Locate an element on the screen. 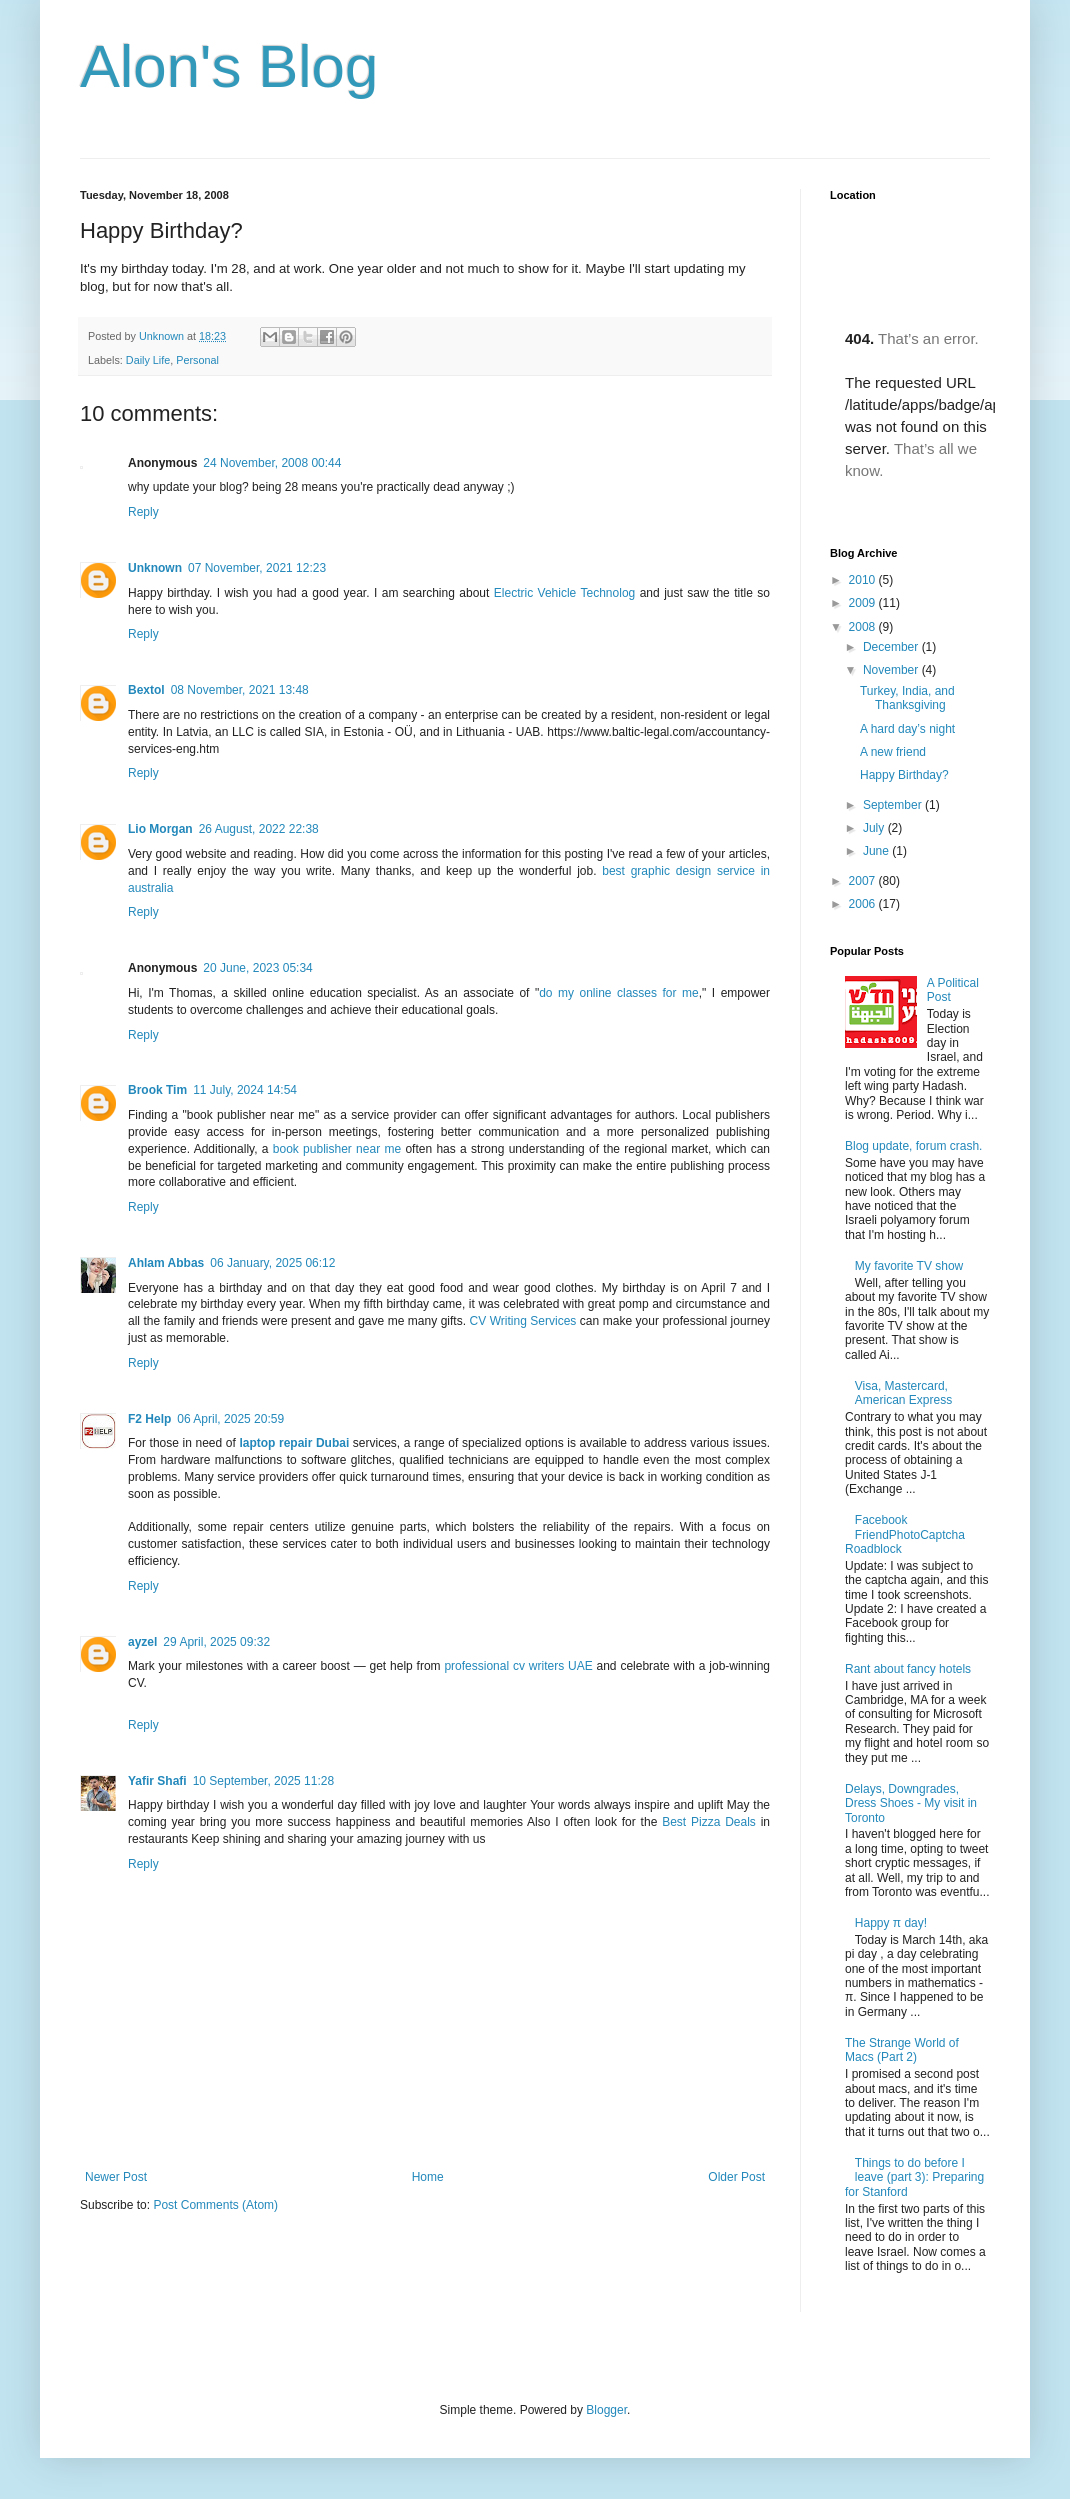  2008 is located at coordinates (864, 627).